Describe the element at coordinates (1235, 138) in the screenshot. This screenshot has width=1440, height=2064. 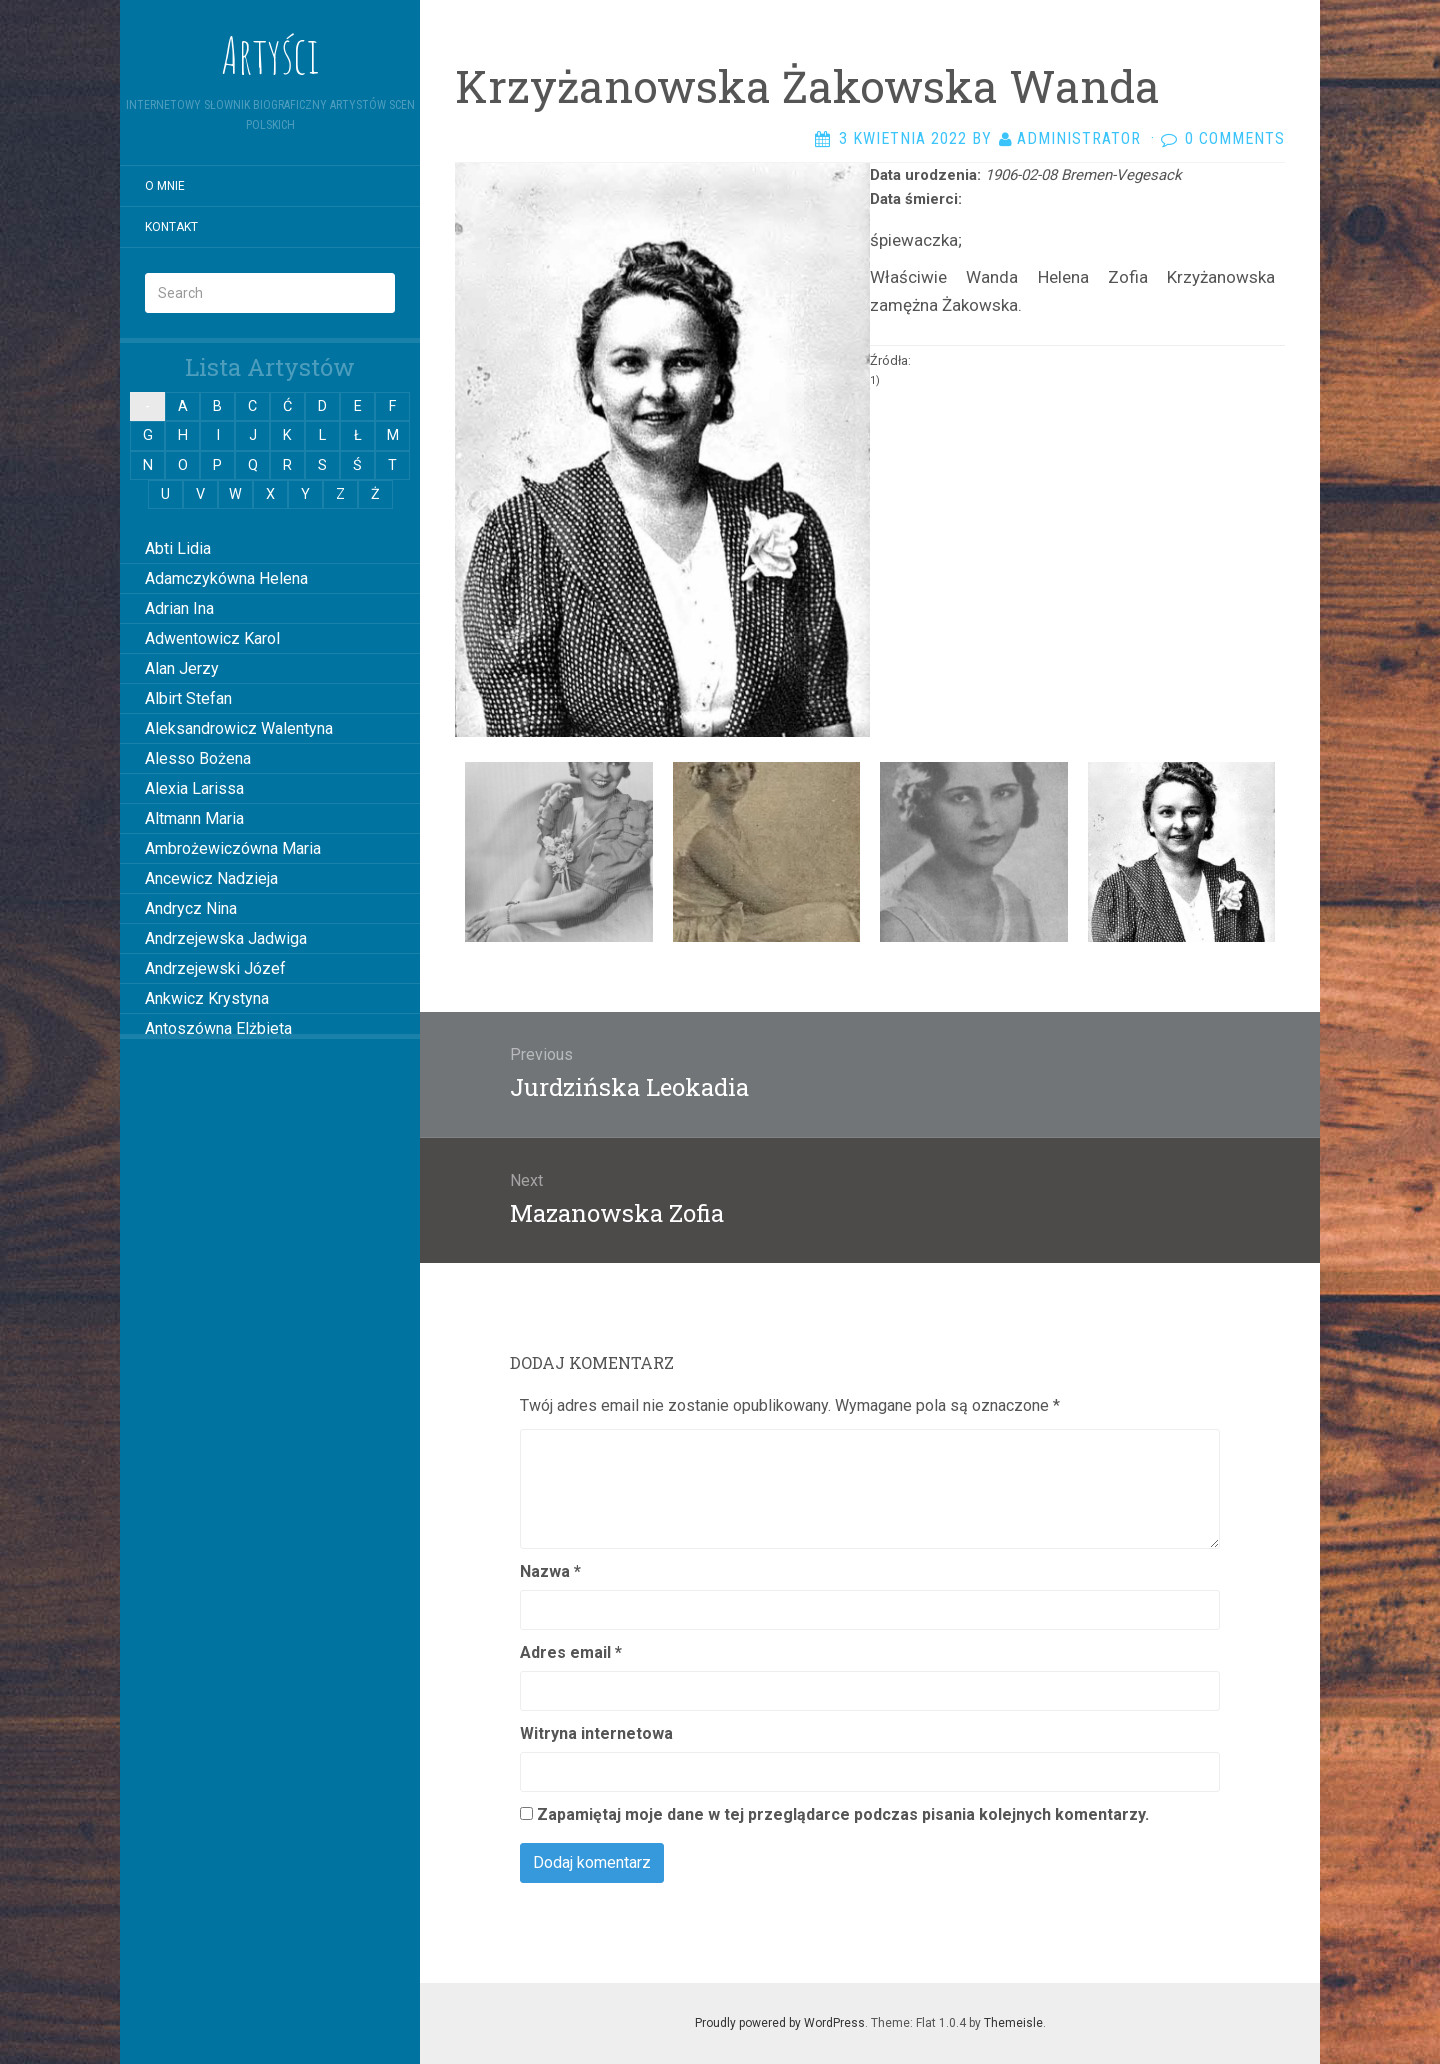
I see `0 Comments` at that location.